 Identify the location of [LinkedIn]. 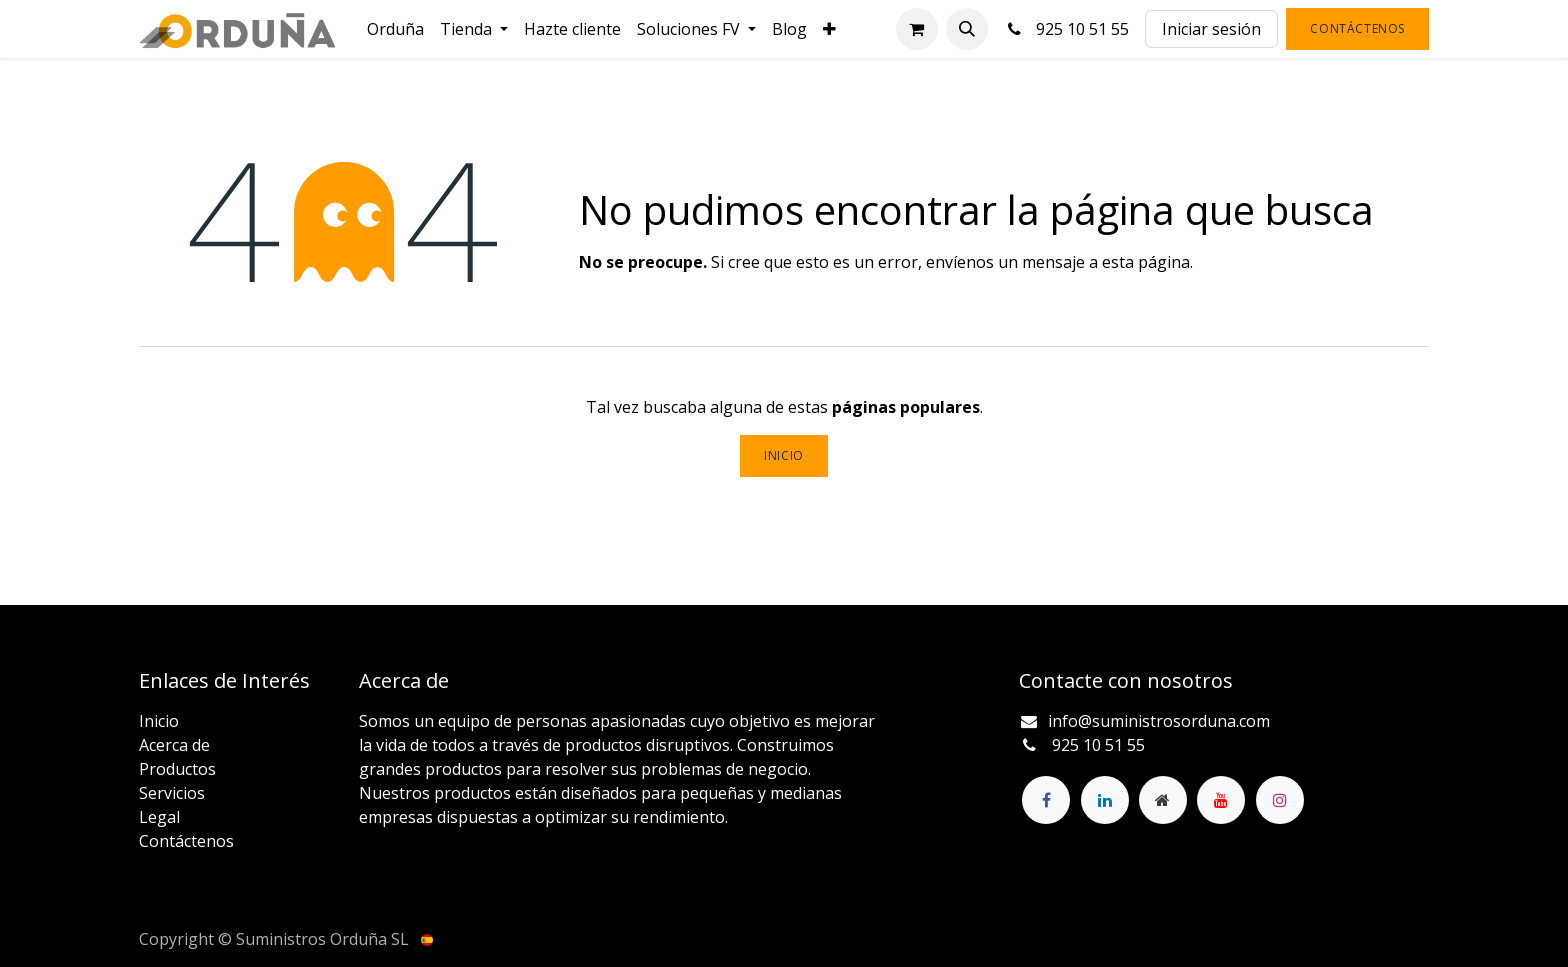
(1105, 800).